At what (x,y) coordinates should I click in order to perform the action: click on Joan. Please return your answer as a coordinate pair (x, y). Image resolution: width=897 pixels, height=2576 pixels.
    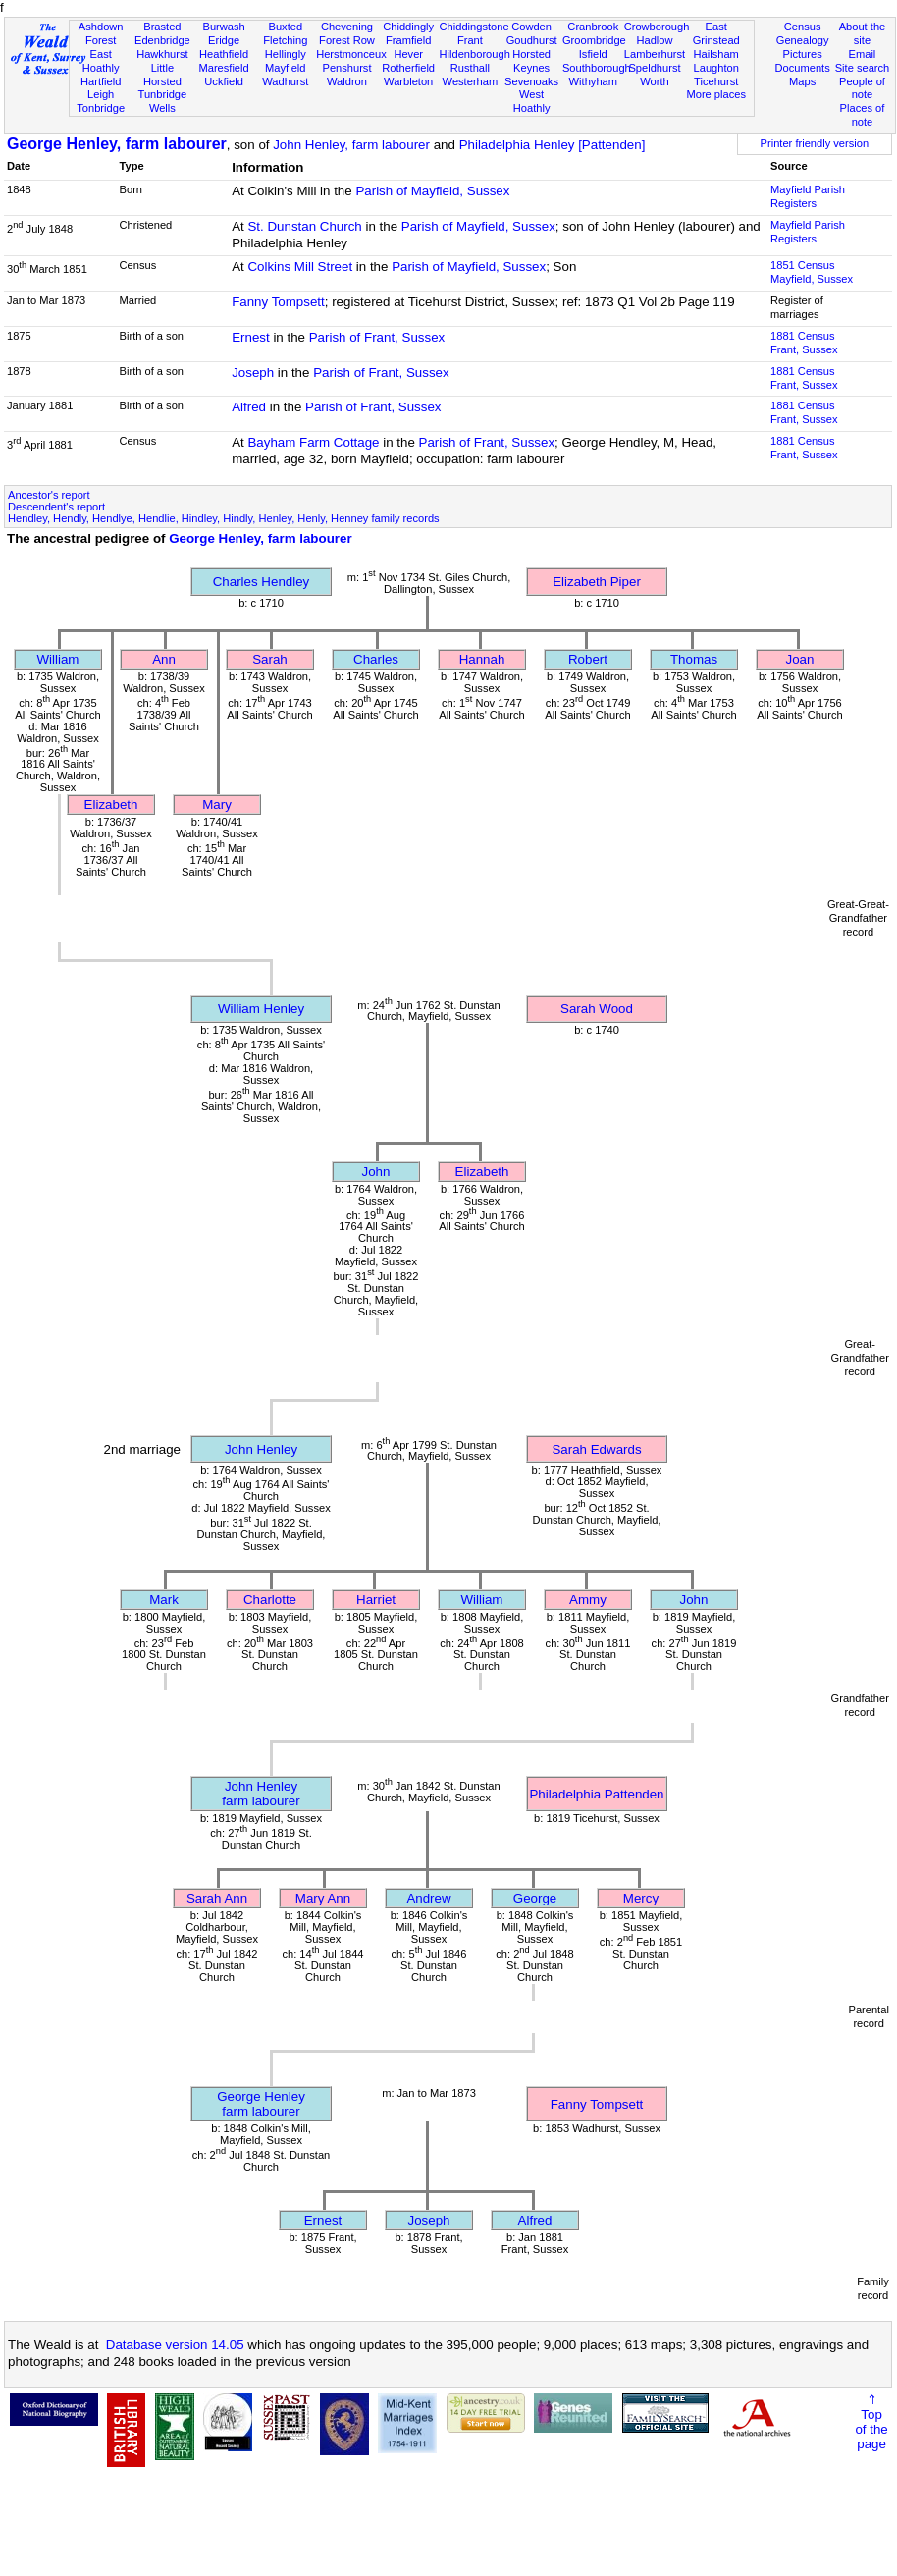
    Looking at the image, I should click on (800, 659).